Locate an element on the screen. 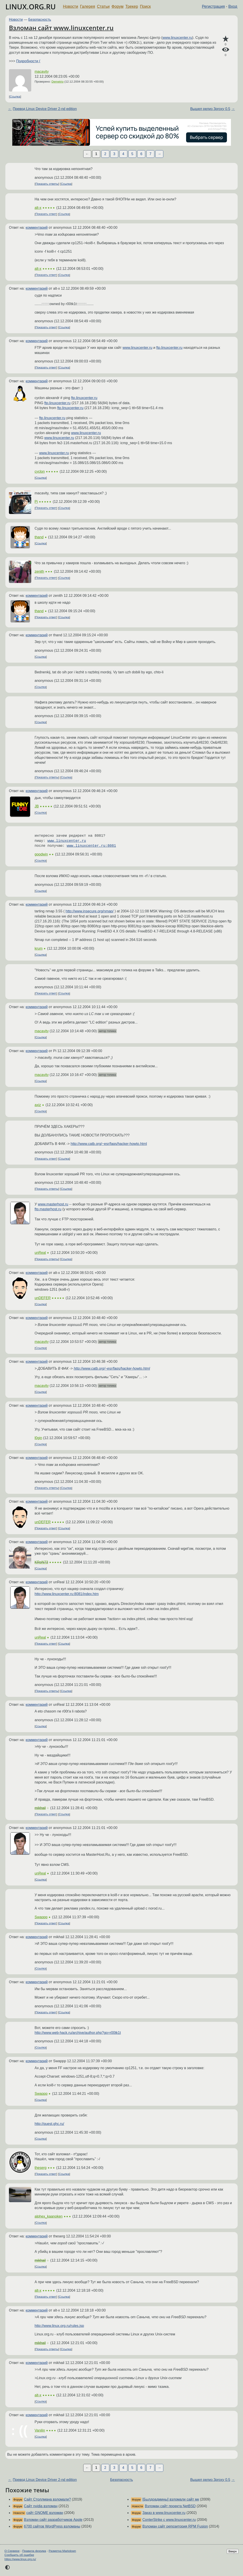  Галерея is located at coordinates (87, 6).